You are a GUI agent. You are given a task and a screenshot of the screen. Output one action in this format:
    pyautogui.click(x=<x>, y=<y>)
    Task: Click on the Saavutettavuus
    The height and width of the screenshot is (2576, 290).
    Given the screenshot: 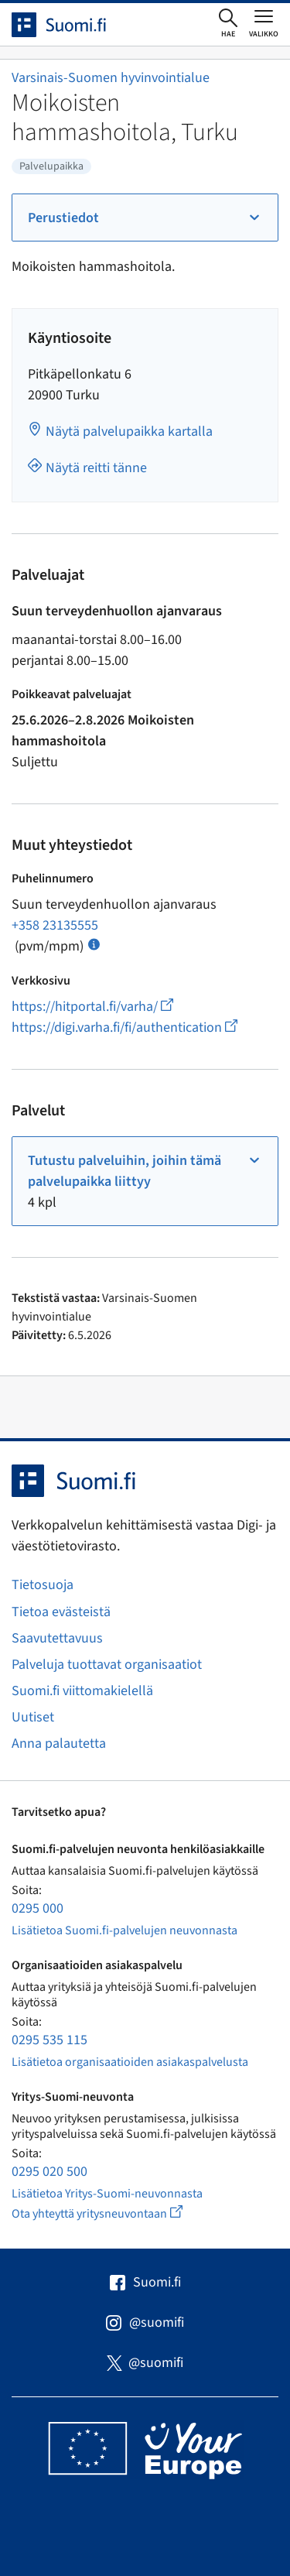 What is the action you would take?
    pyautogui.click(x=57, y=1638)
    